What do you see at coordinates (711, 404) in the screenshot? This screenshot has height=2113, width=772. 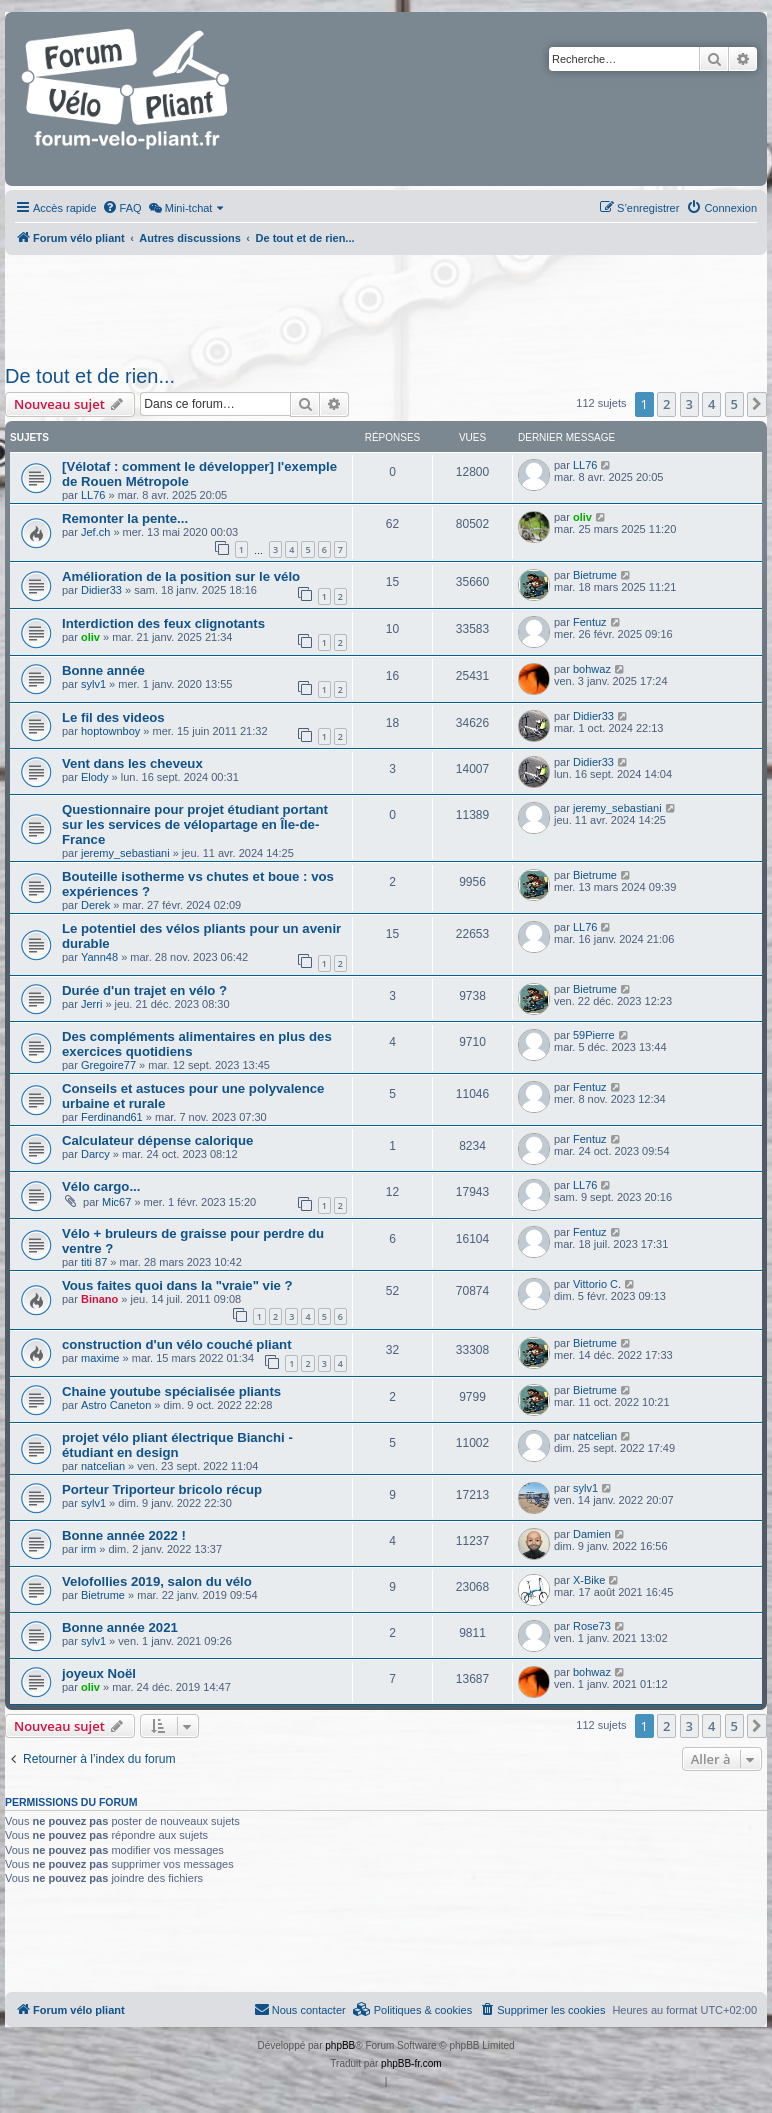 I see `4 [button]` at bounding box center [711, 404].